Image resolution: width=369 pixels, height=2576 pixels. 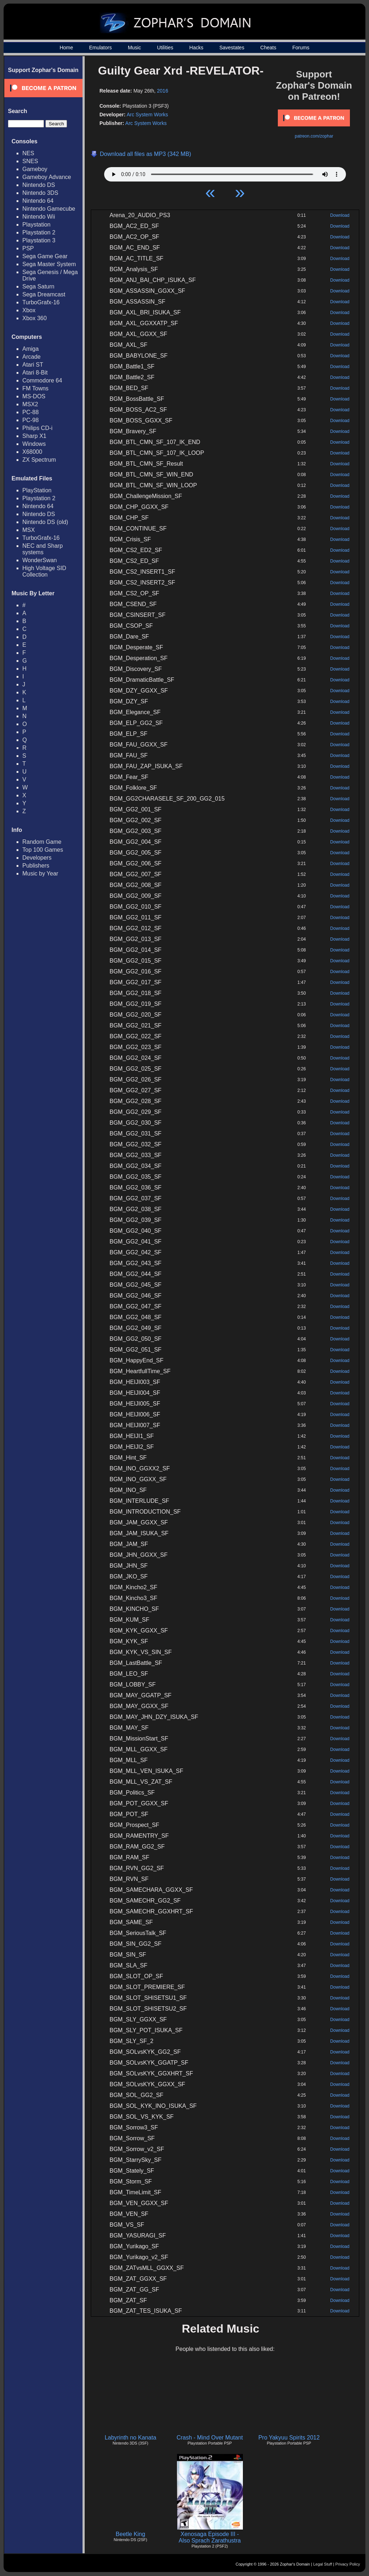 I want to click on Hacks, so click(x=196, y=47).